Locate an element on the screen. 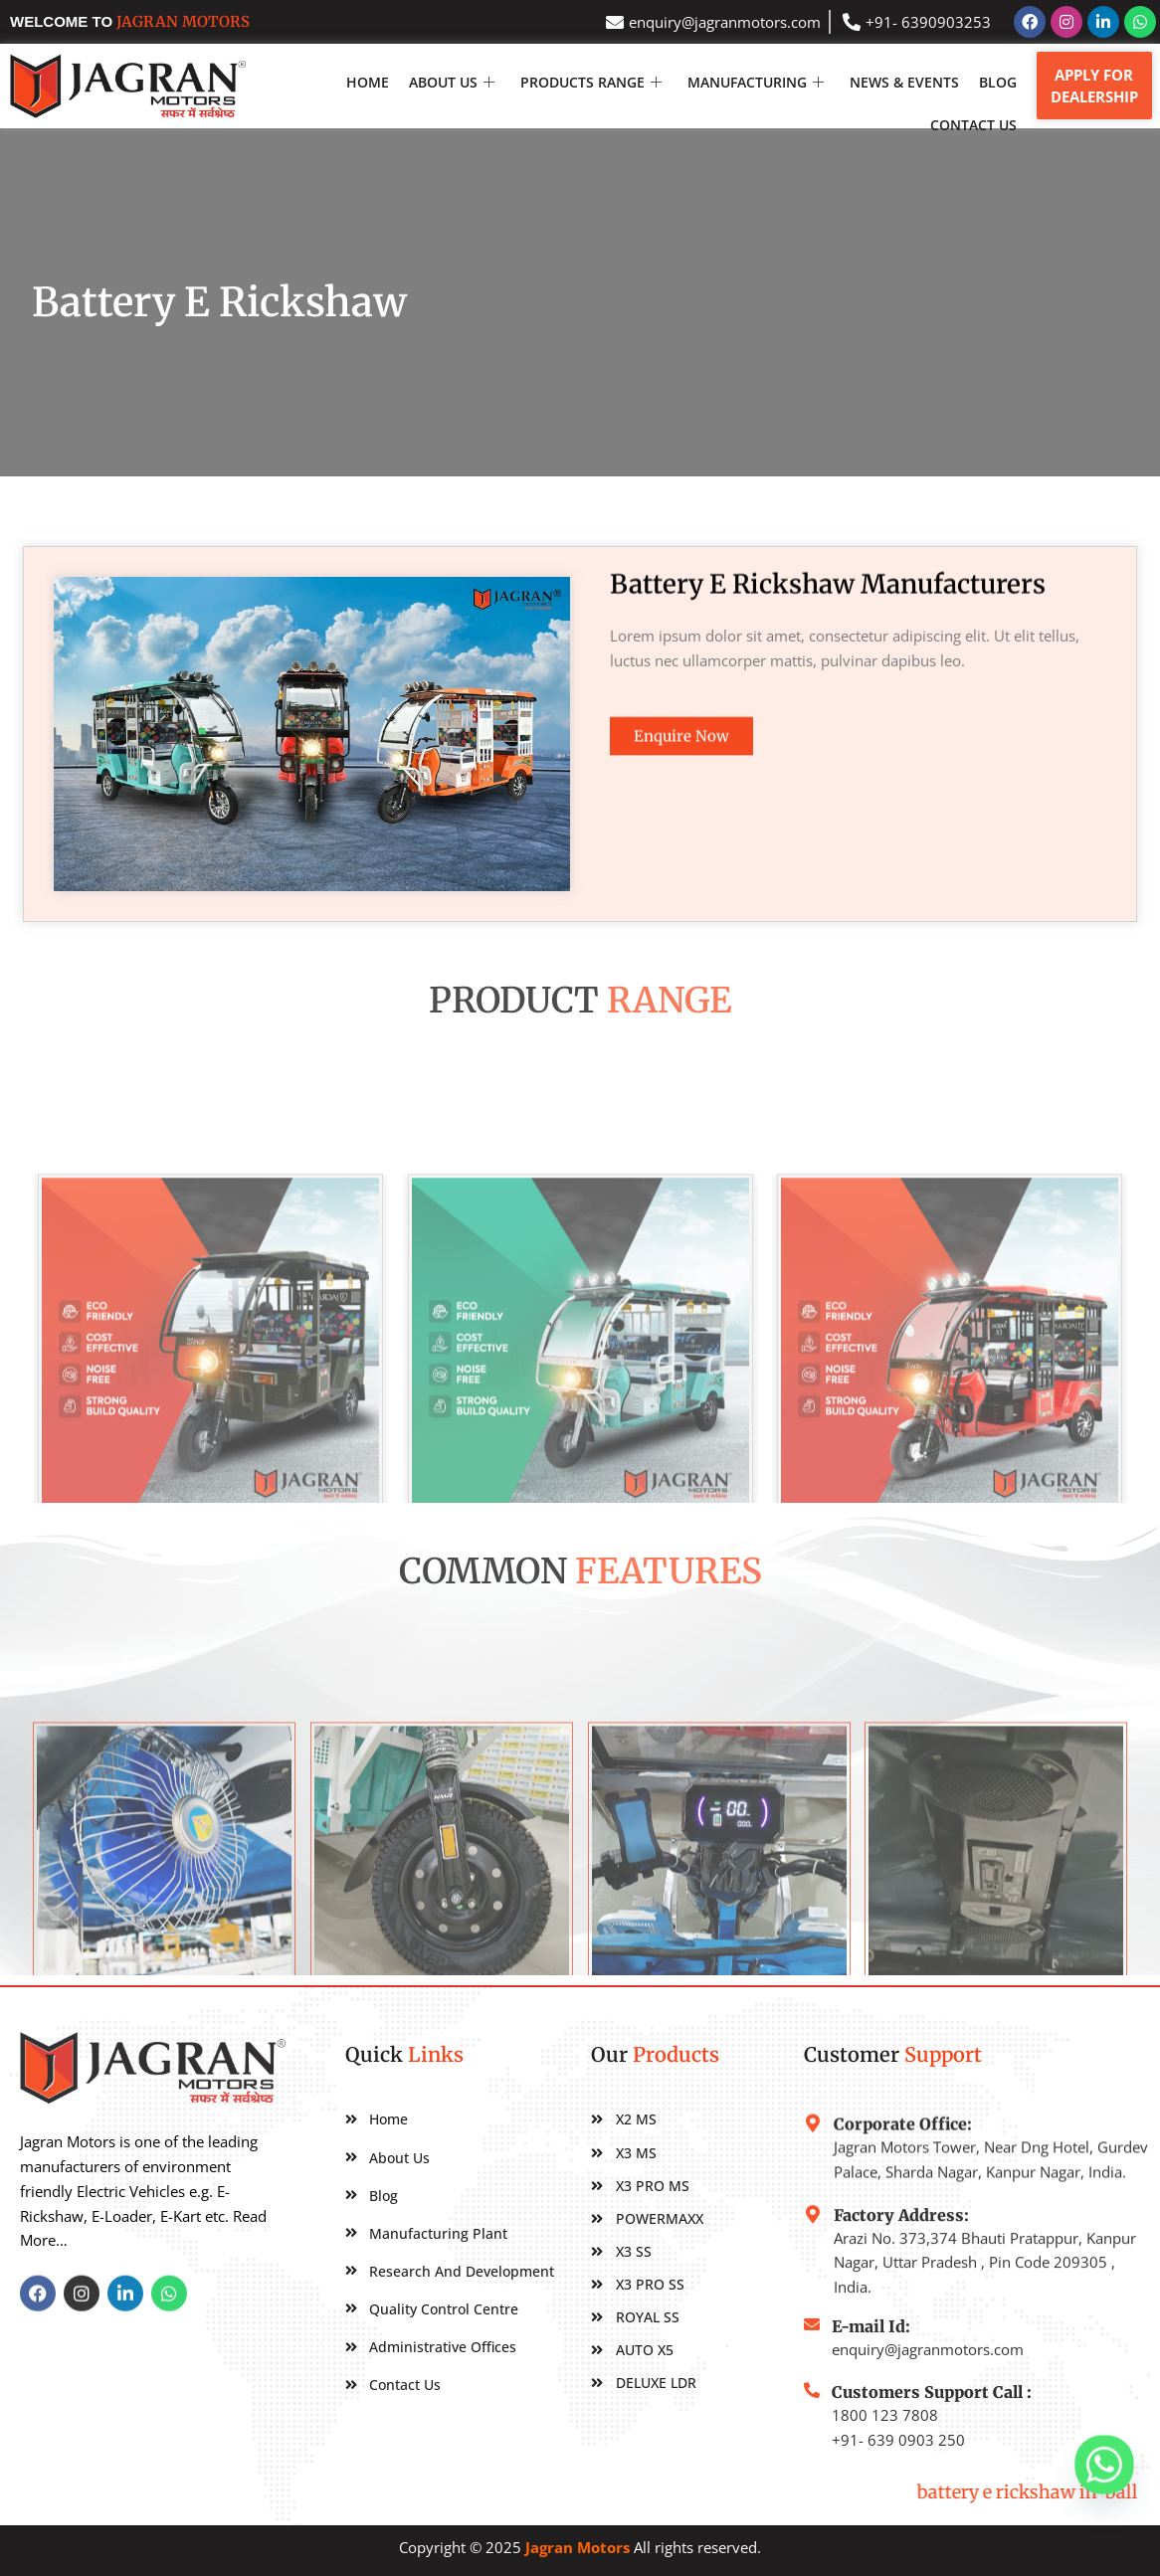 The image size is (1160, 2576). About Us is located at coordinates (451, 82).